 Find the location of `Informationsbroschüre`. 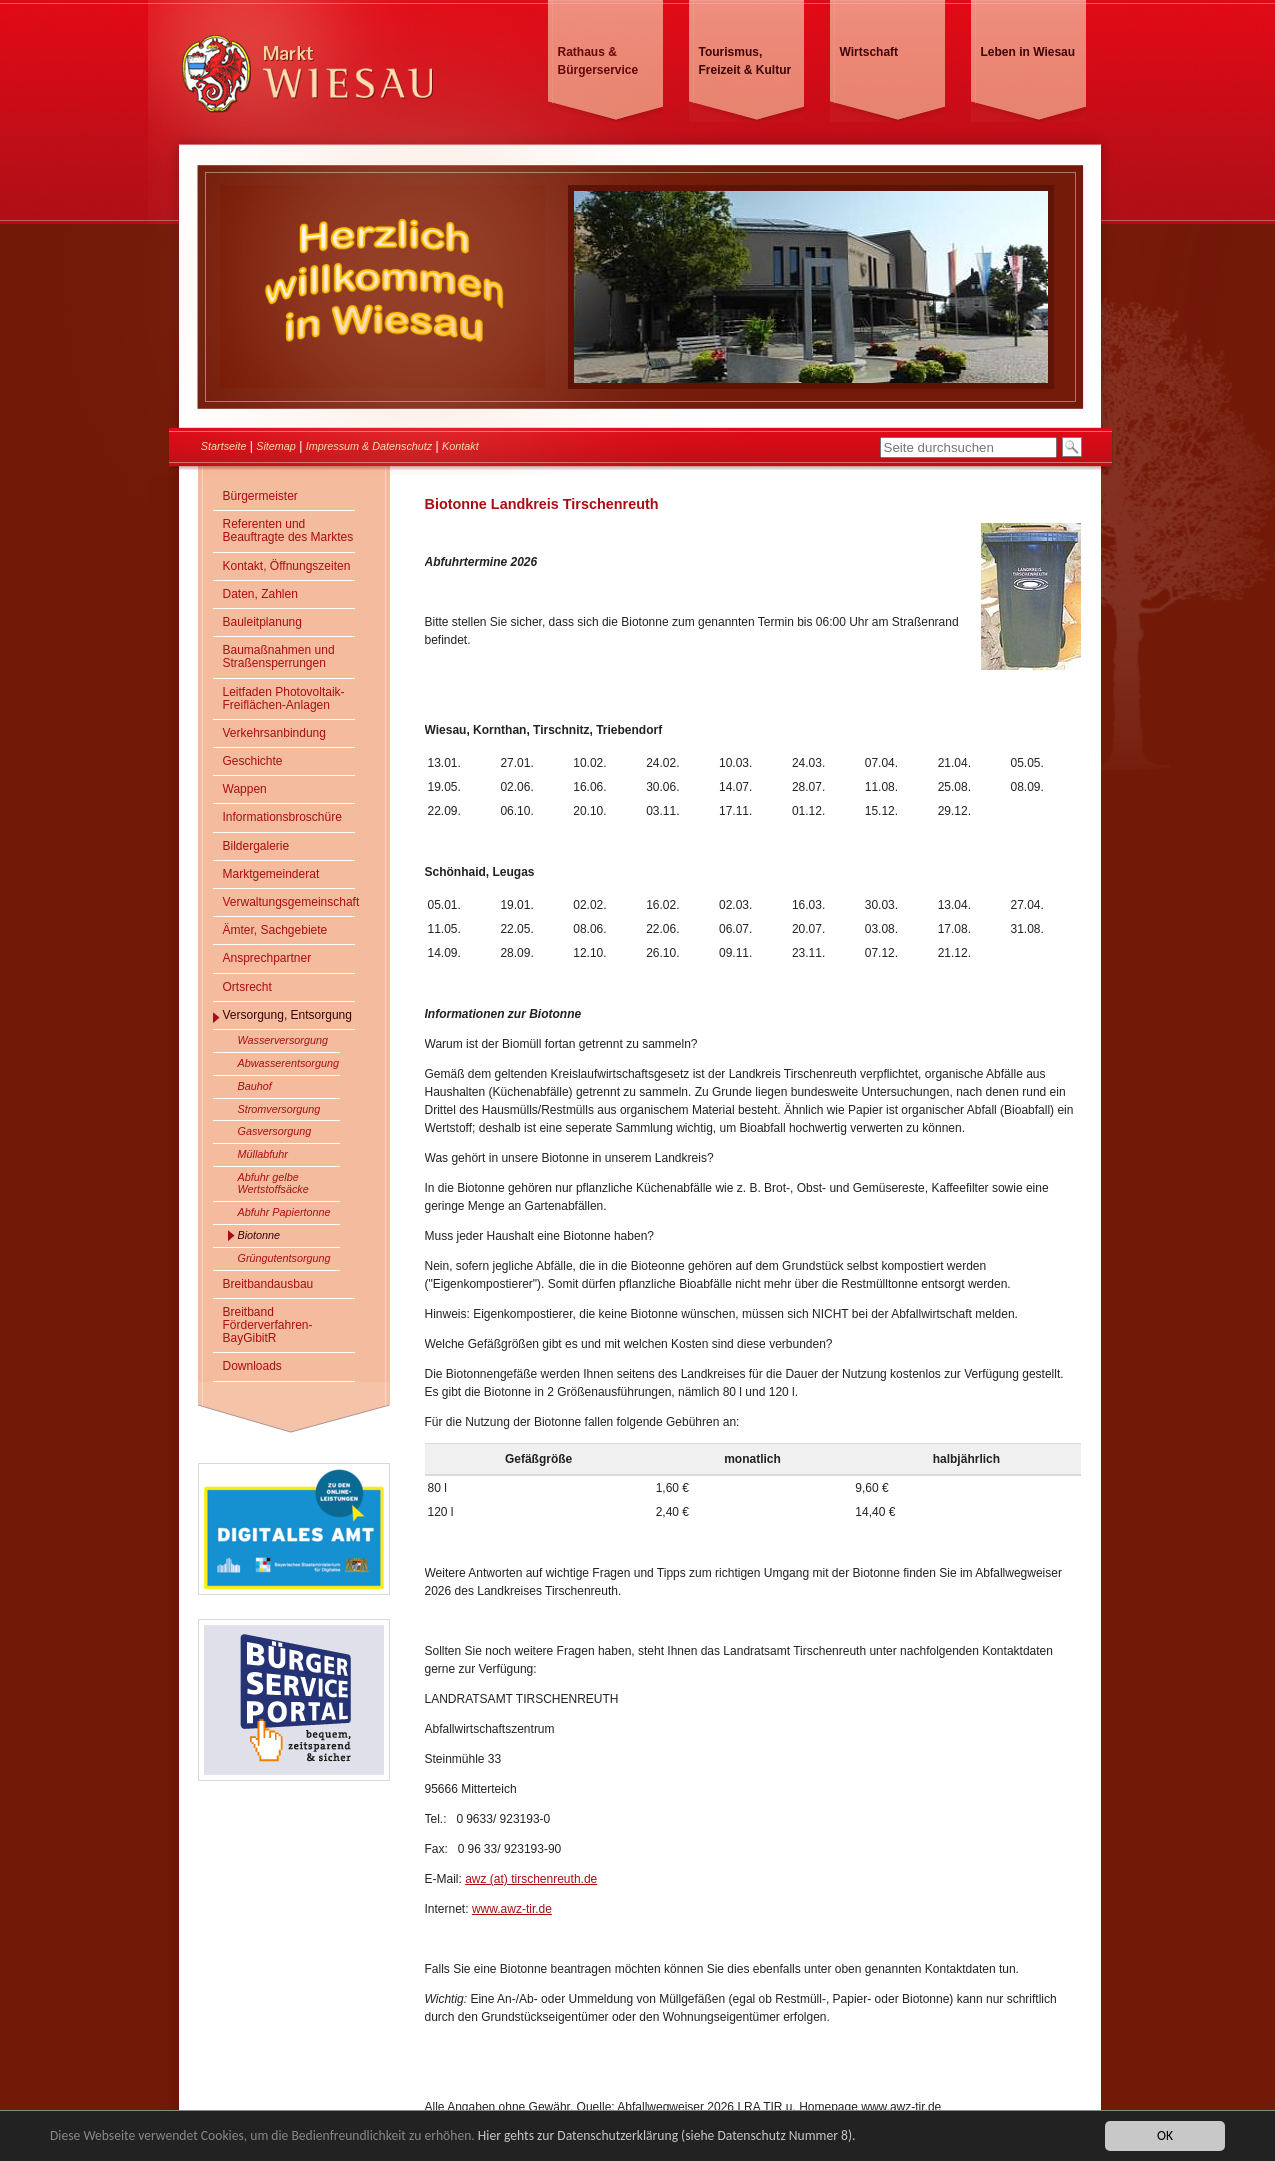

Informationsbroschüre is located at coordinates (282, 817).